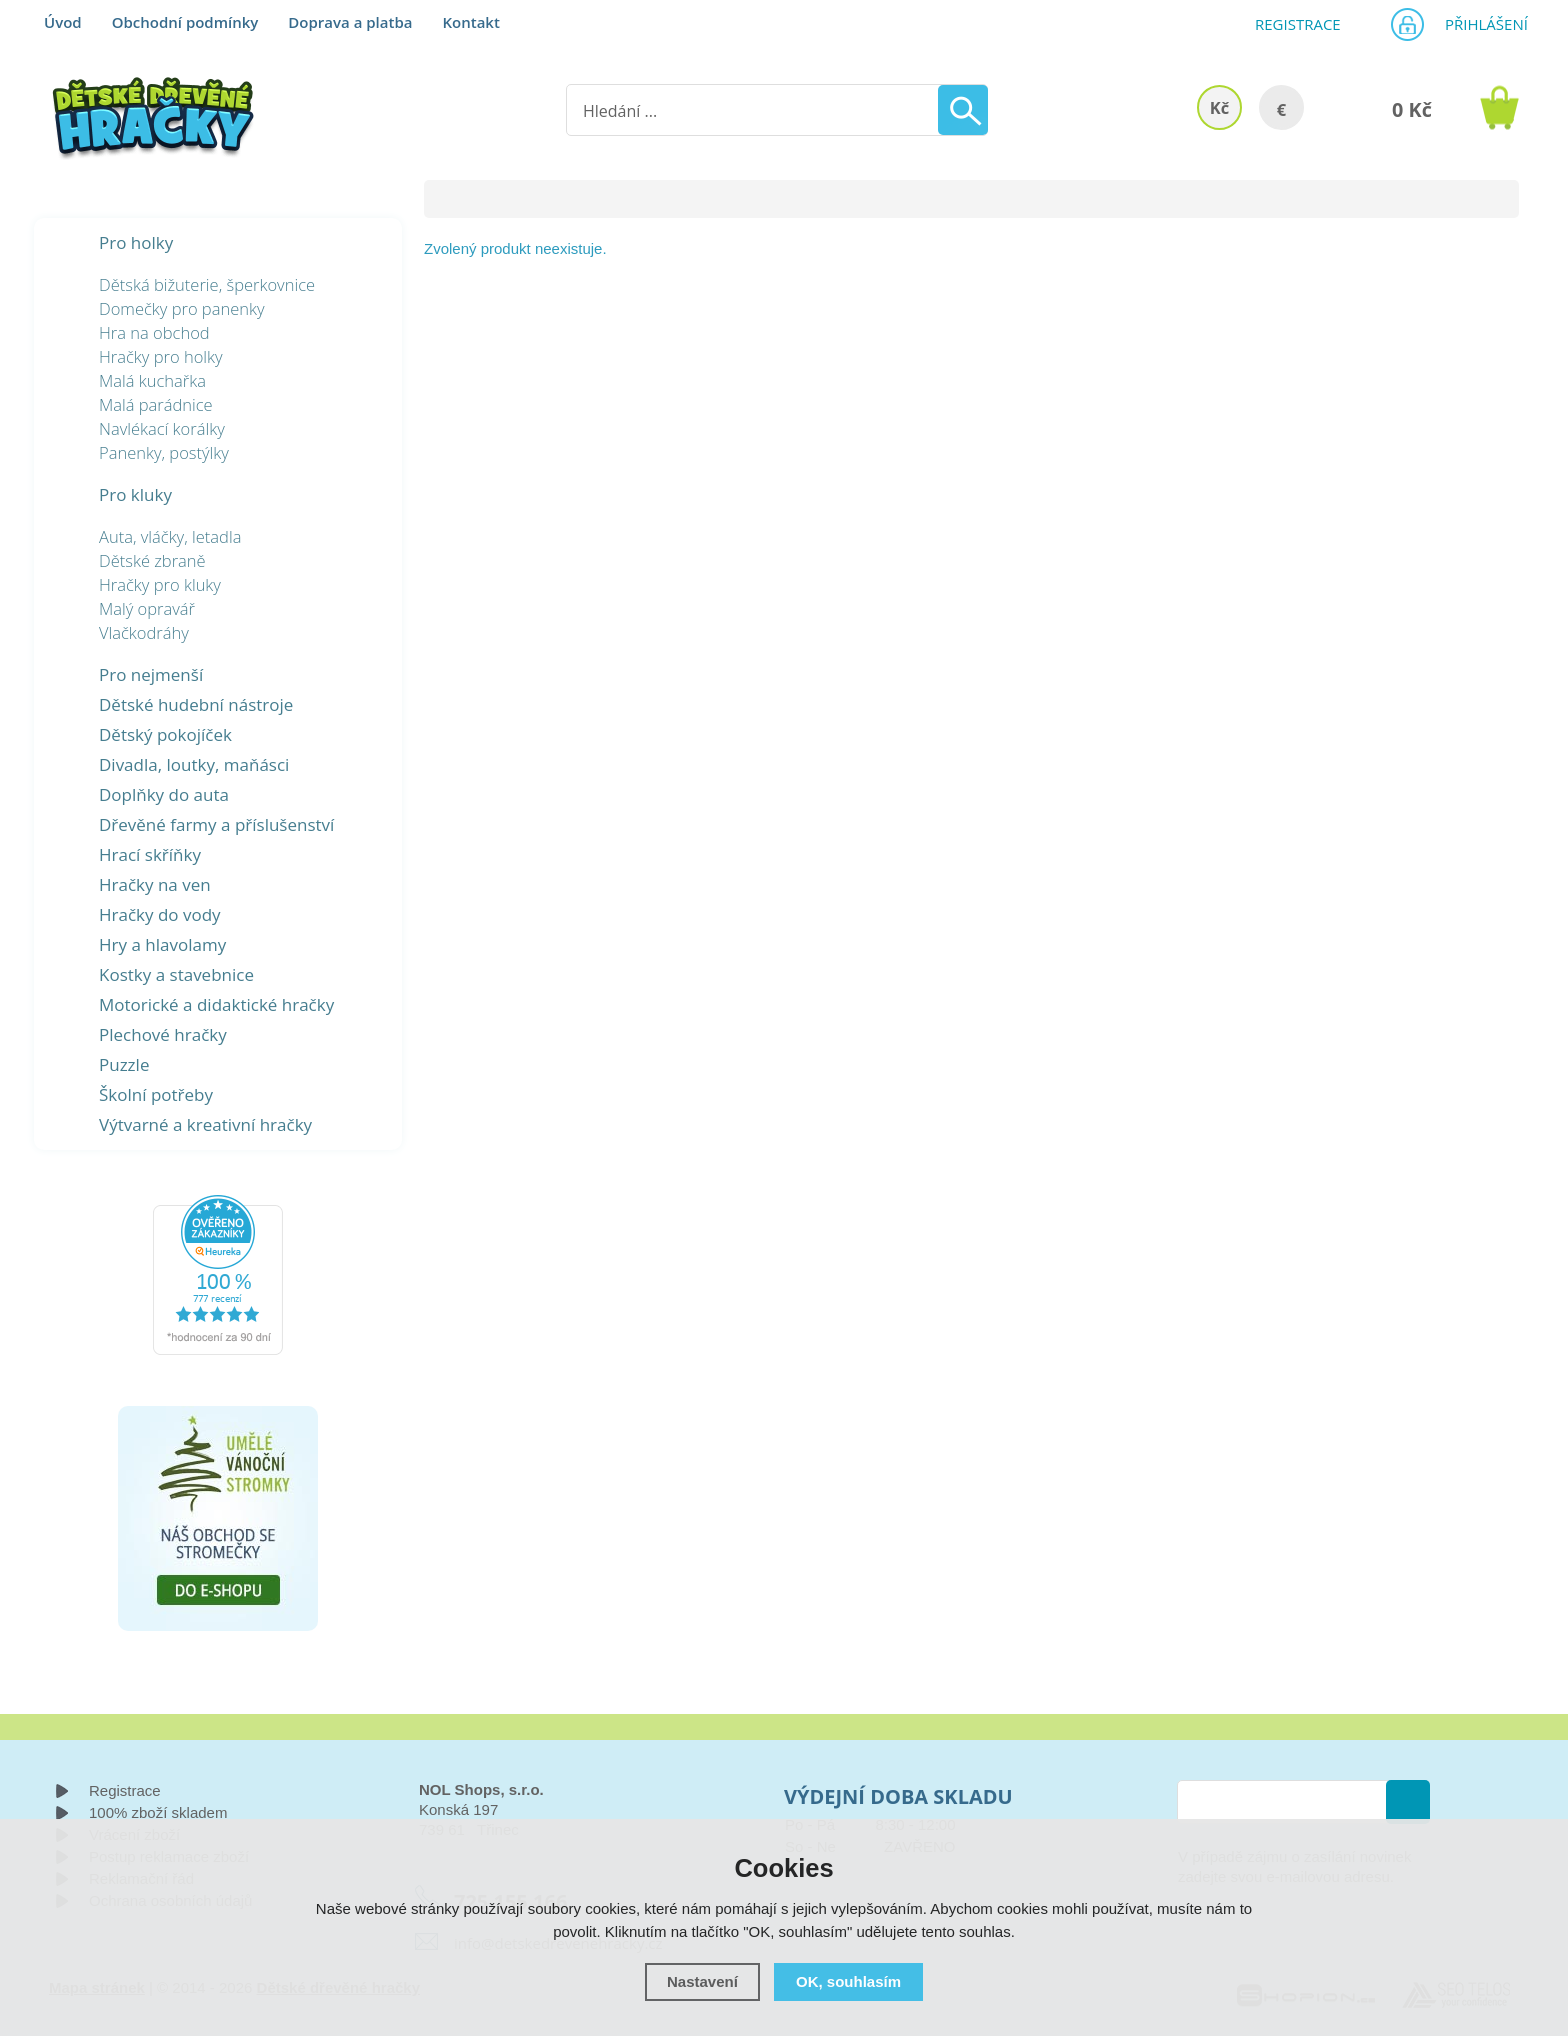 This screenshot has width=1568, height=2036. Describe the element at coordinates (1480, 24) in the screenshot. I see `Přihlášení` at that location.